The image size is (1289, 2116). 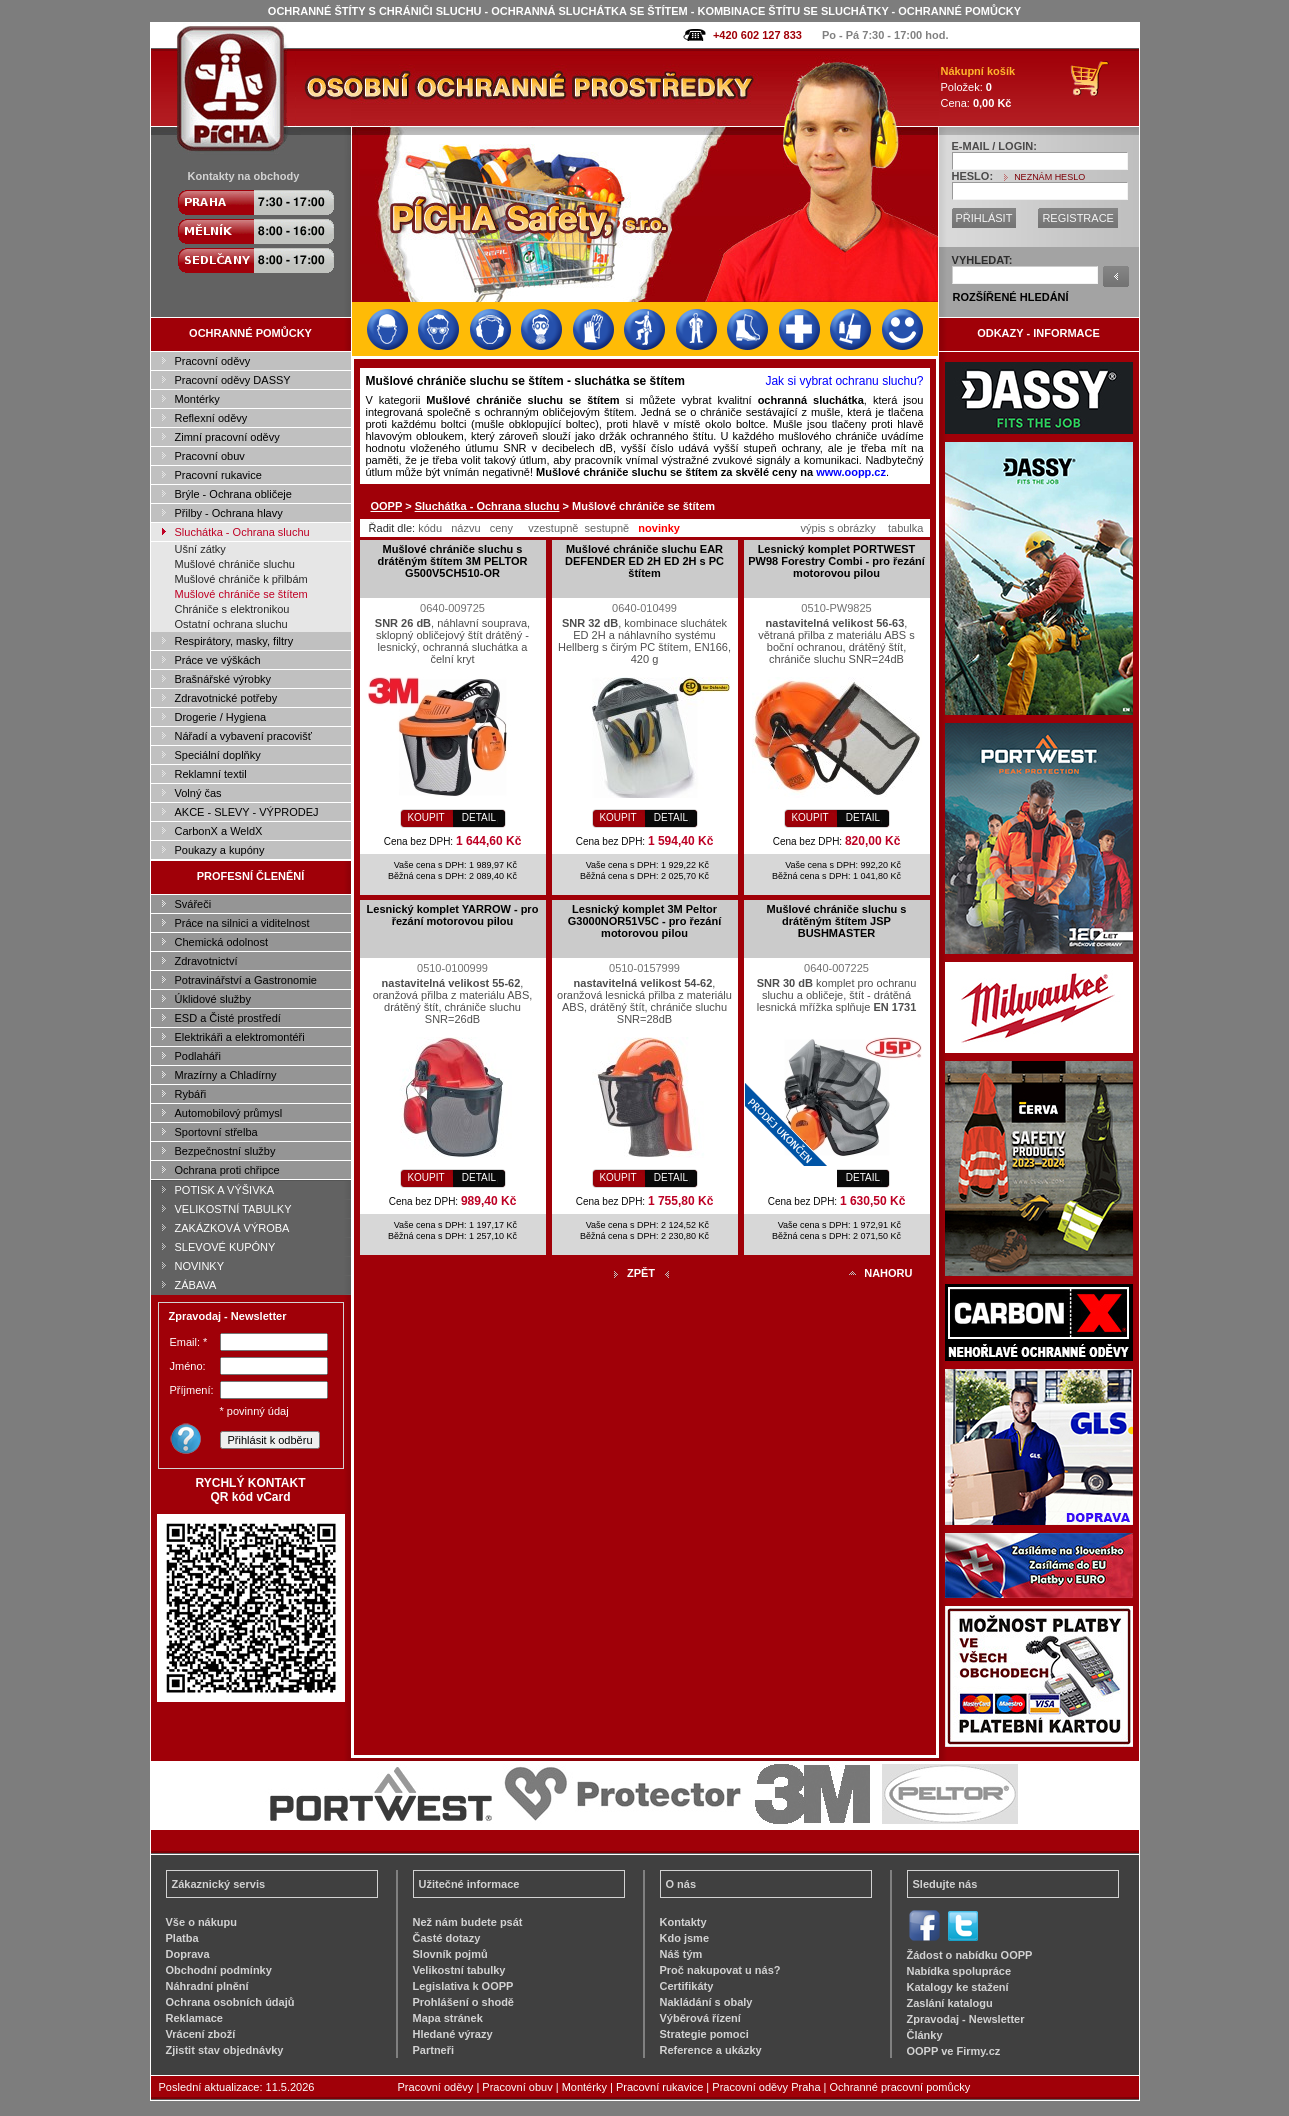 What do you see at coordinates (425, 817) in the screenshot?
I see `KOUPIT` at bounding box center [425, 817].